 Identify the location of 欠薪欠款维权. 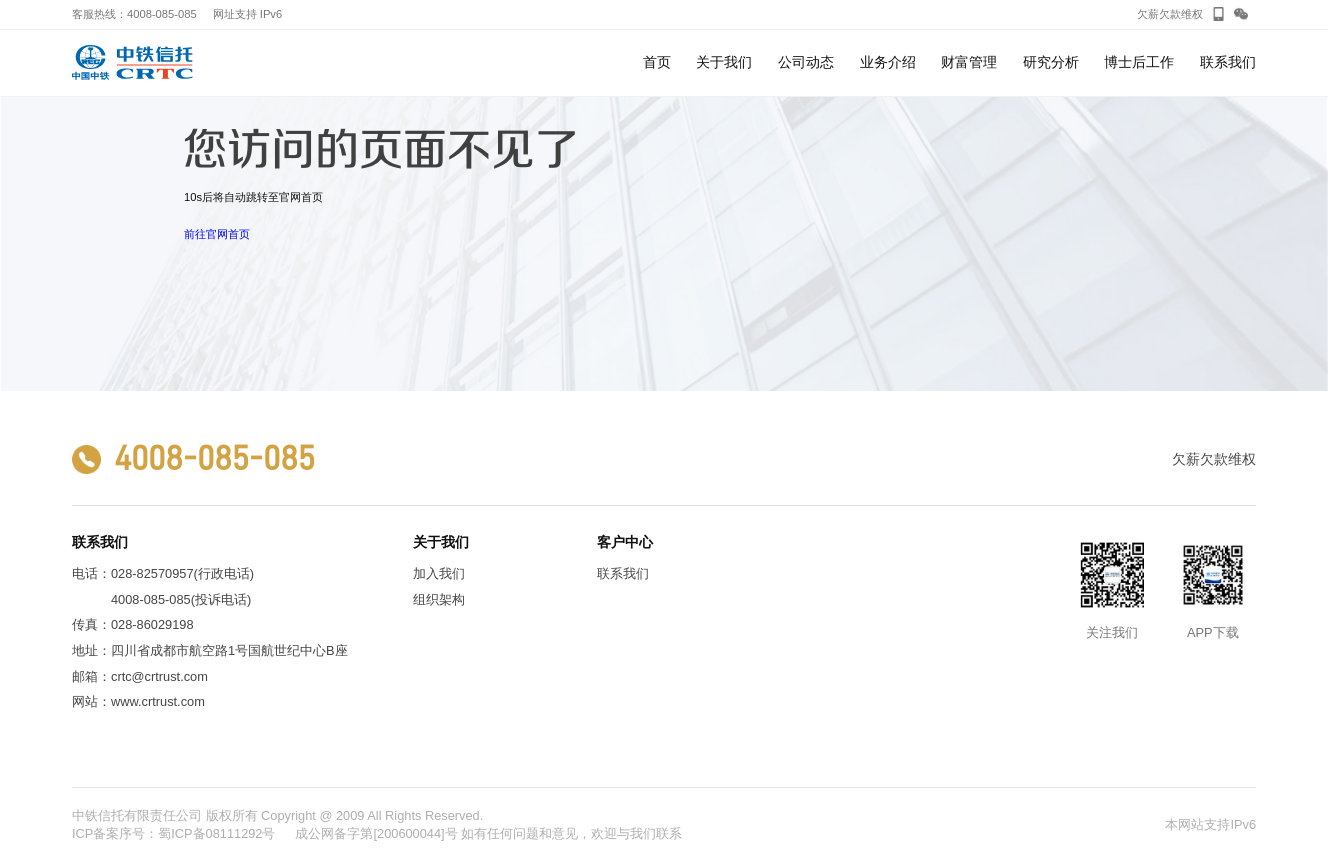
(1170, 14).